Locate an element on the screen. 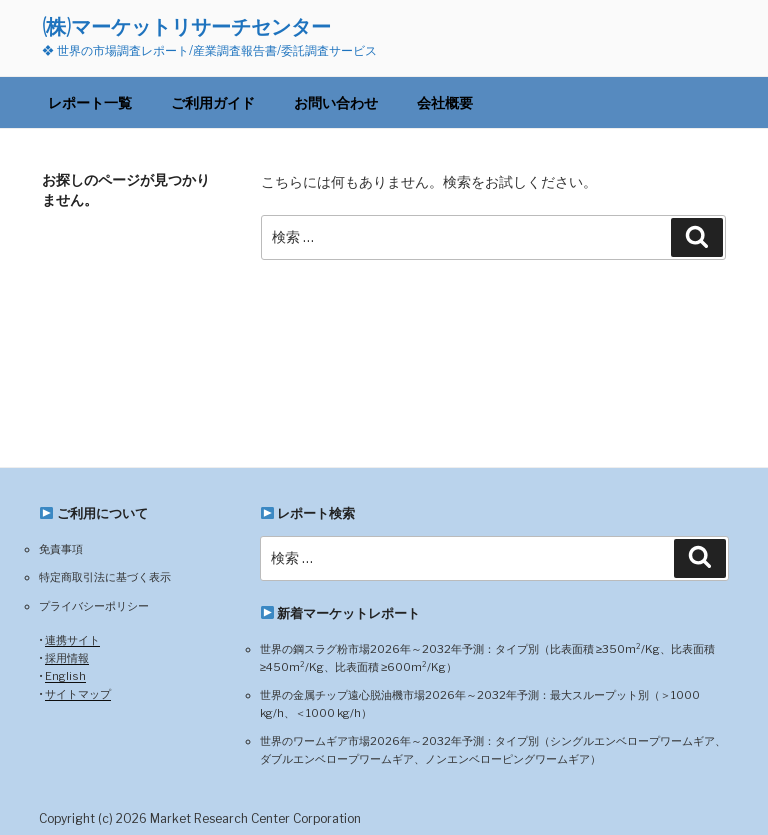 This screenshot has height=835, width=768. (株)マーケットリサーチセンター is located at coordinates (186, 26).